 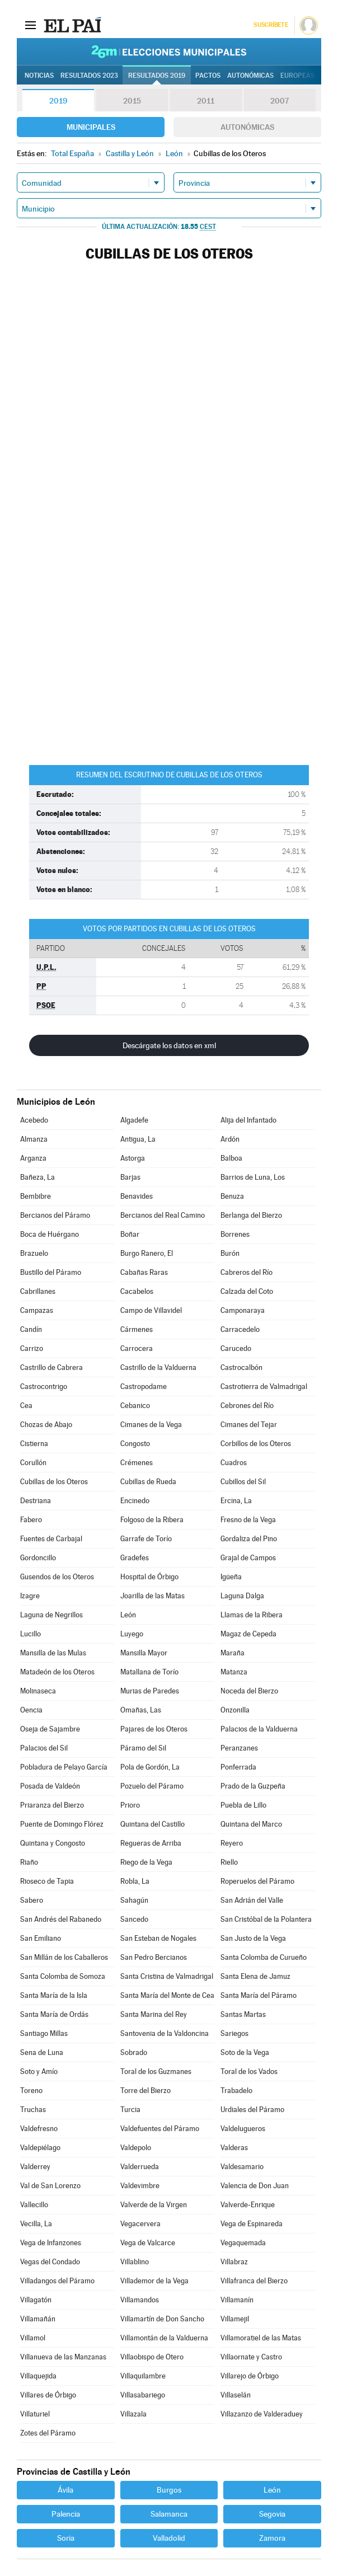 I want to click on Suscríbete, so click(x=271, y=25).